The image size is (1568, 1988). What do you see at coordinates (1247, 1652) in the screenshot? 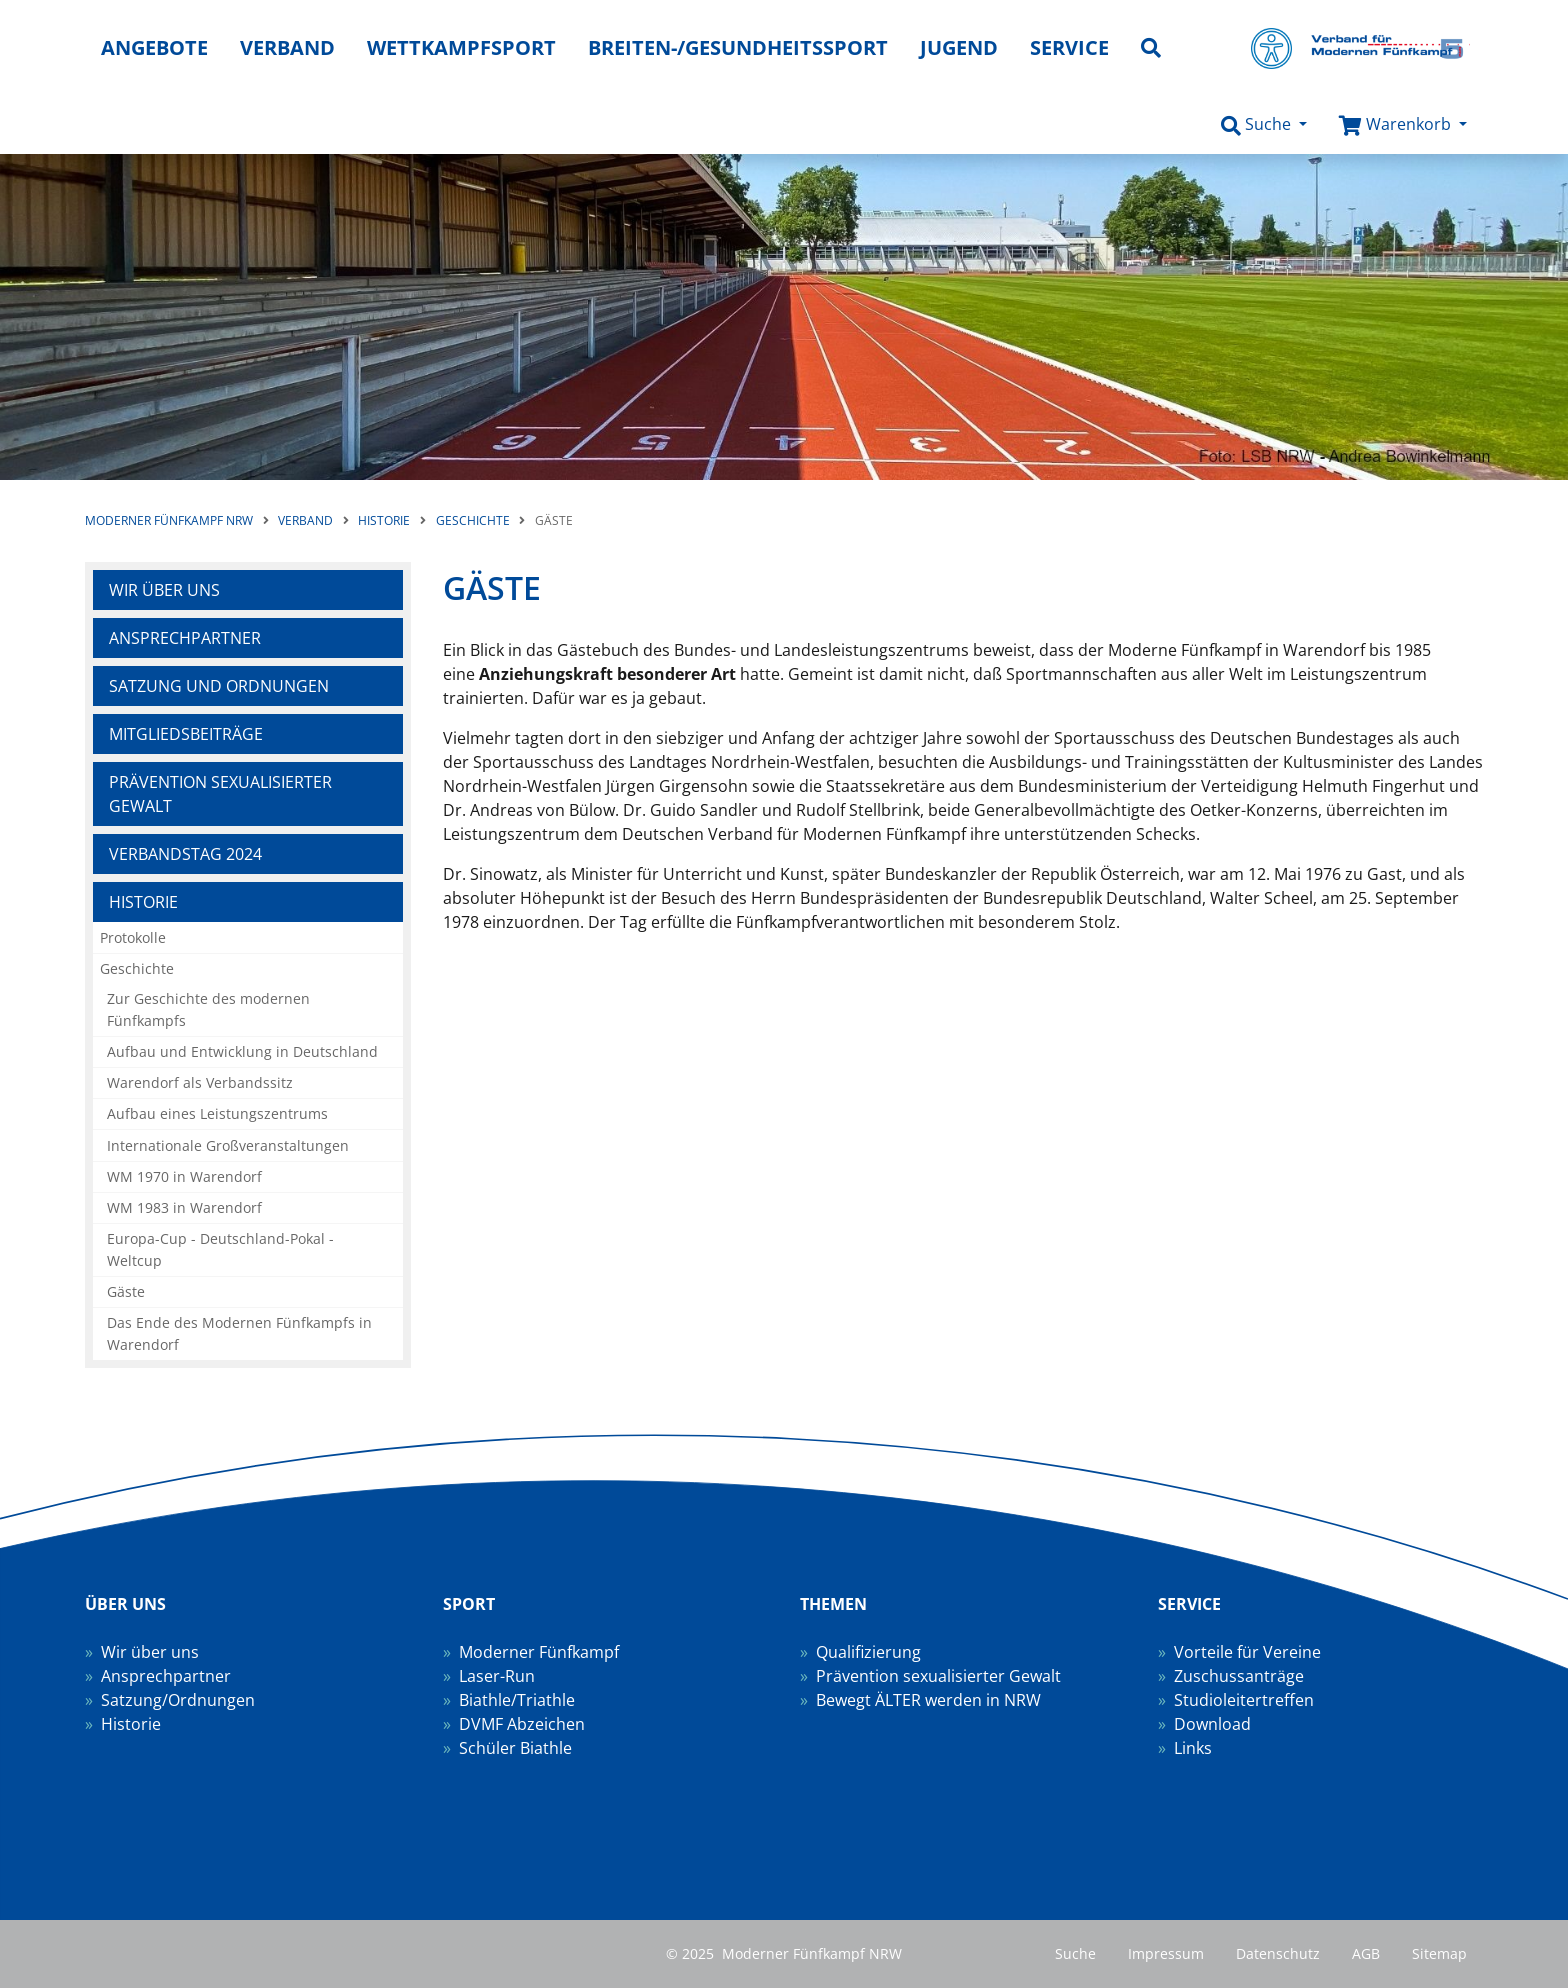
I see `Vorteile für Vereine` at bounding box center [1247, 1652].